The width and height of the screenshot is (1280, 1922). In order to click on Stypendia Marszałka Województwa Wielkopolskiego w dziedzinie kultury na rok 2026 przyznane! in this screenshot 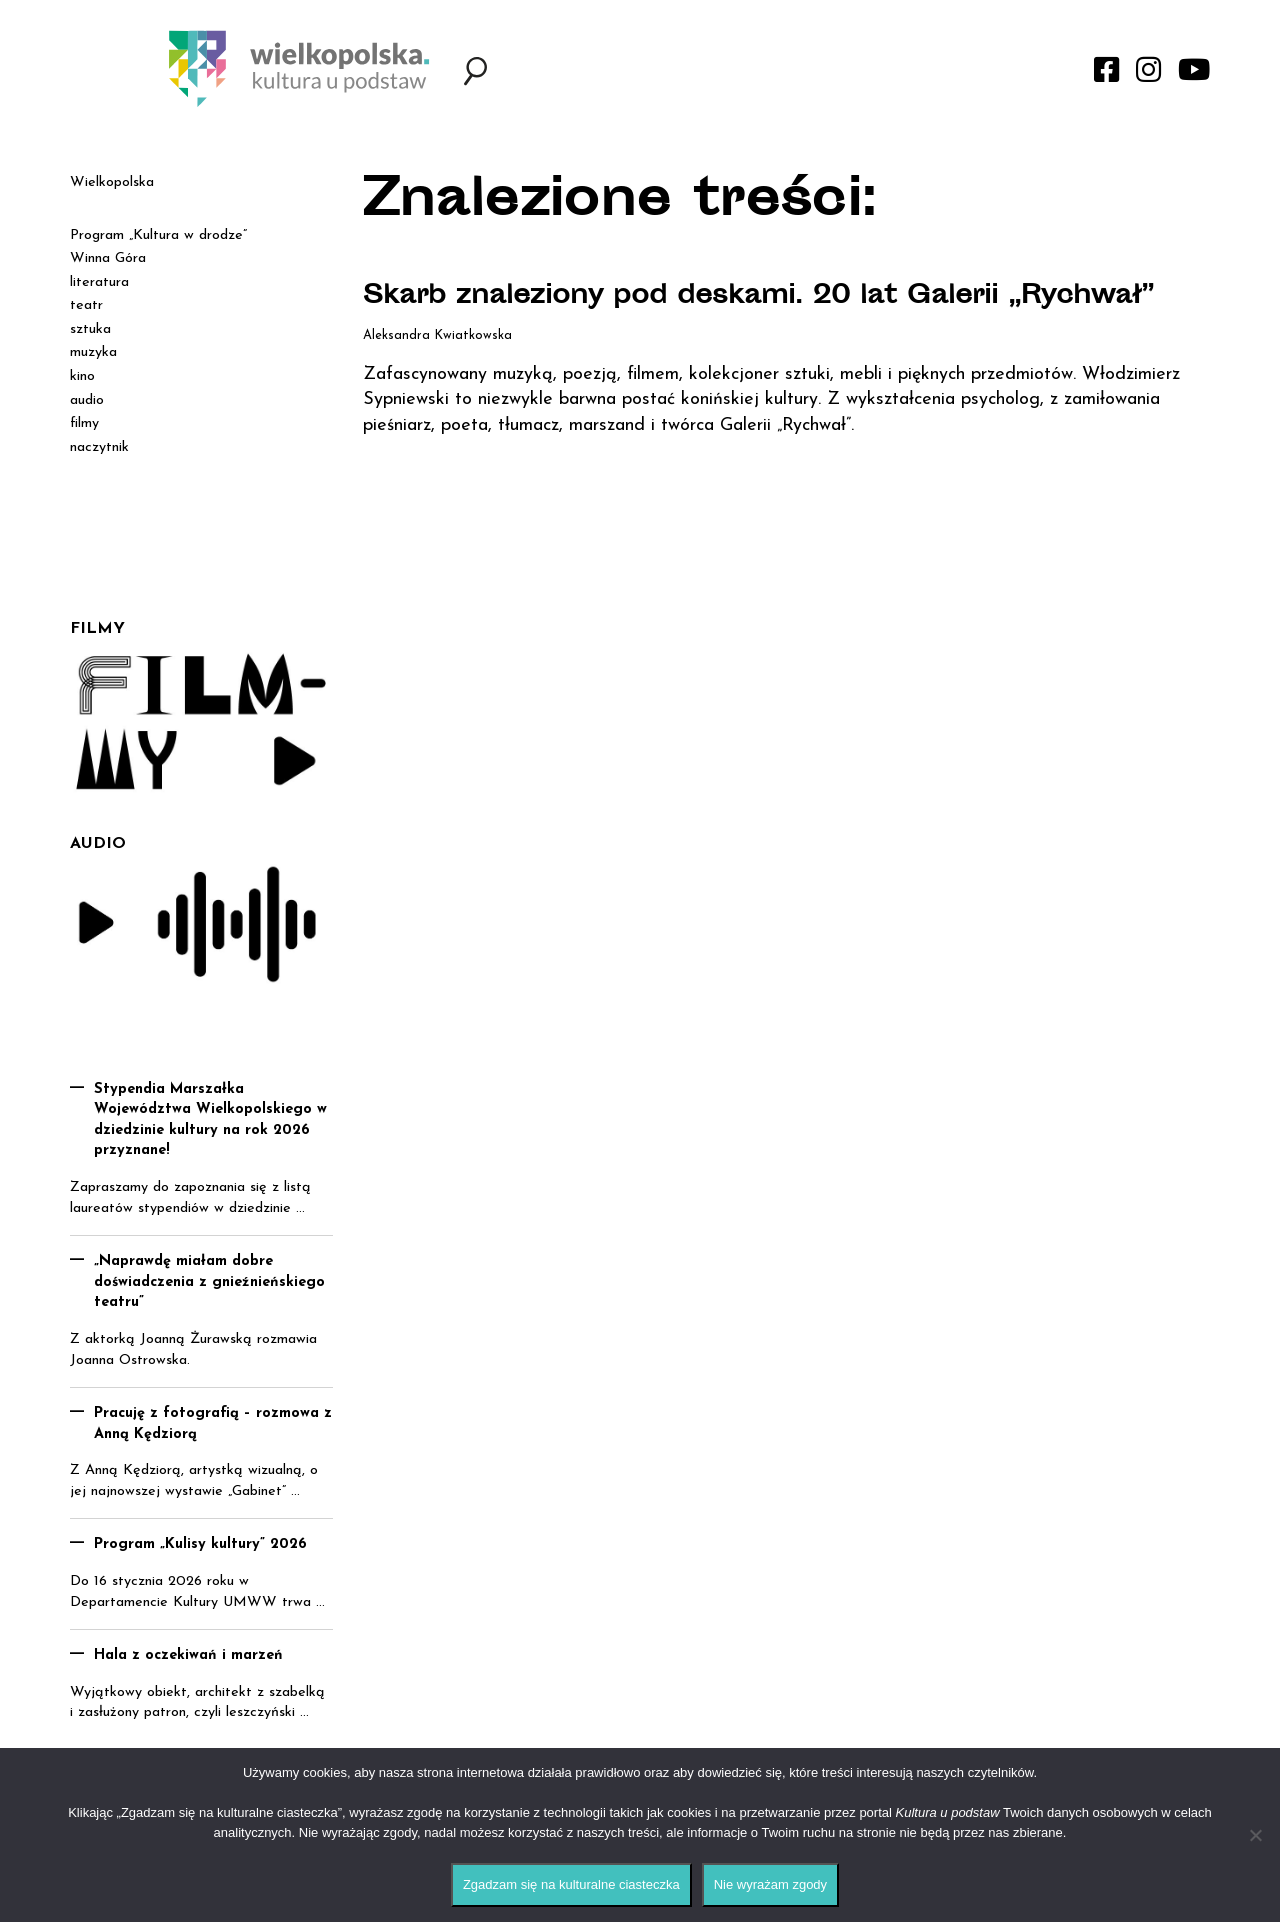, I will do `click(210, 1120)`.